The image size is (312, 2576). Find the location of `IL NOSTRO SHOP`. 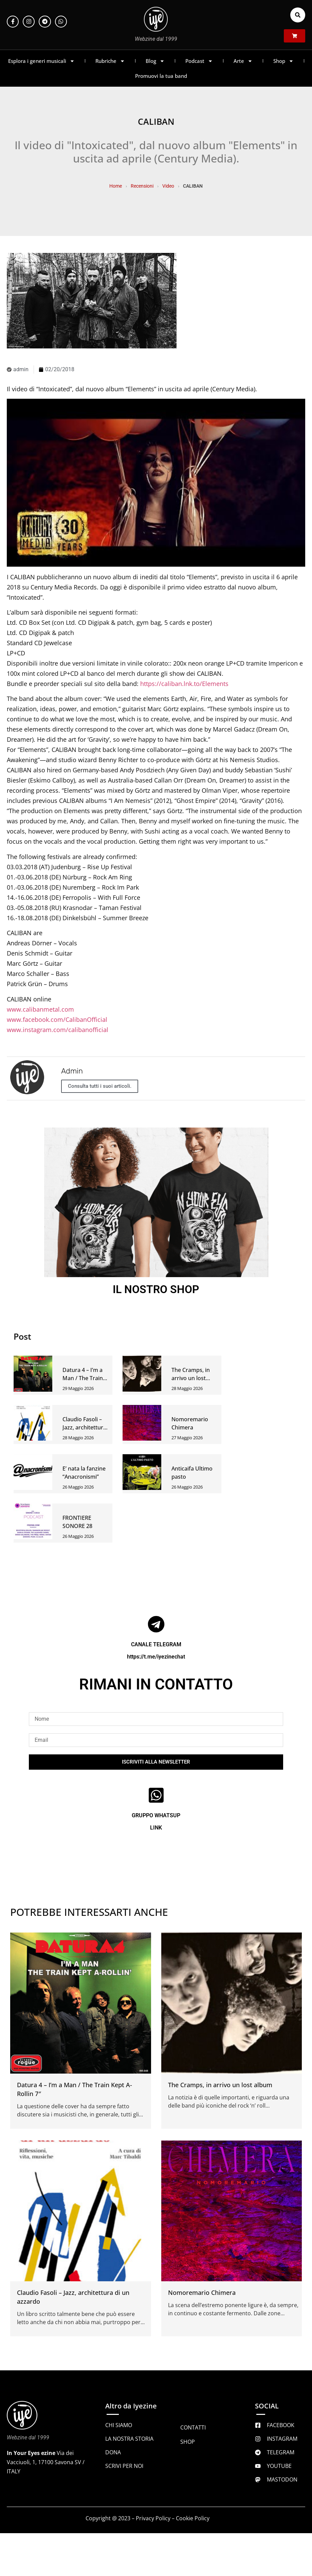

IL NOSTRO SHOP is located at coordinates (156, 1289).